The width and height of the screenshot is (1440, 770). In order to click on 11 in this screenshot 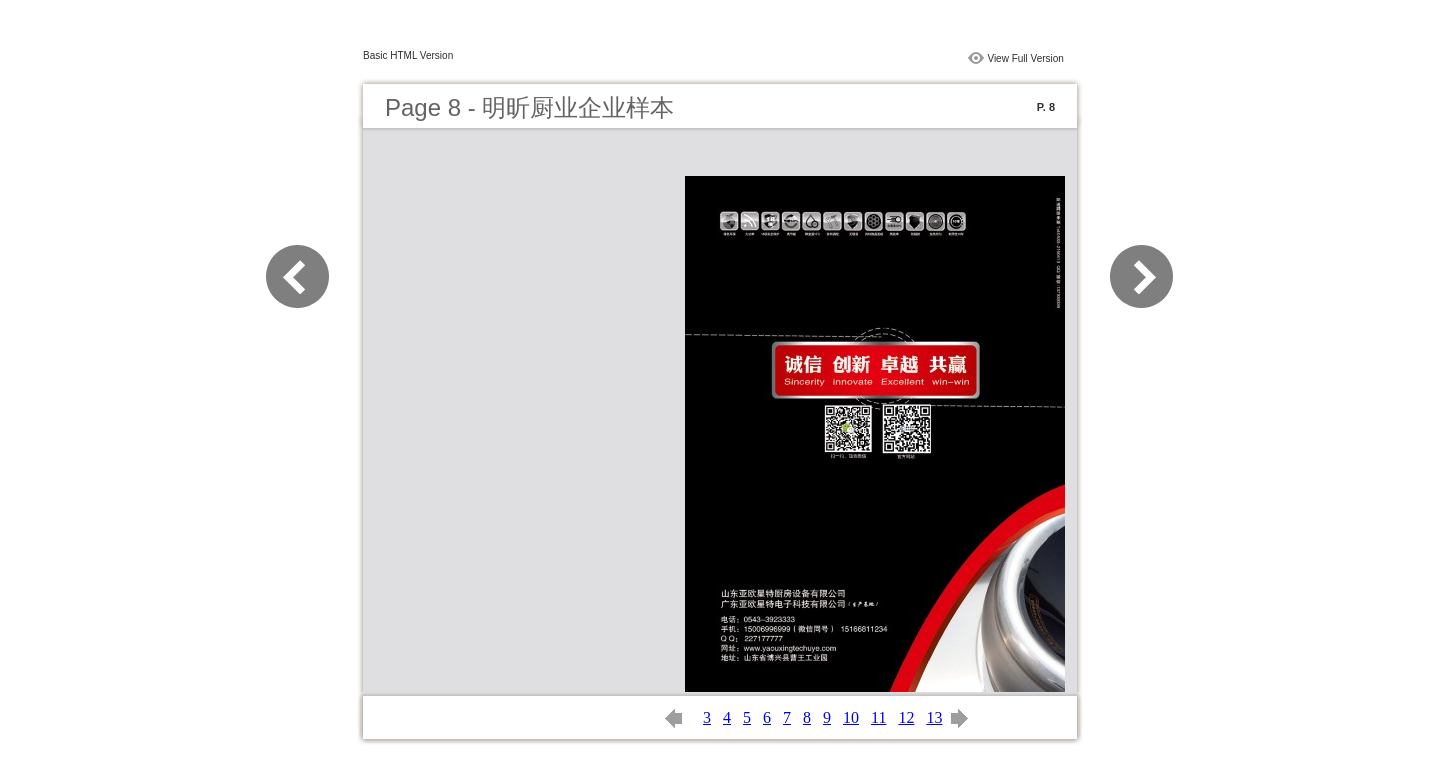, I will do `click(878, 717)`.